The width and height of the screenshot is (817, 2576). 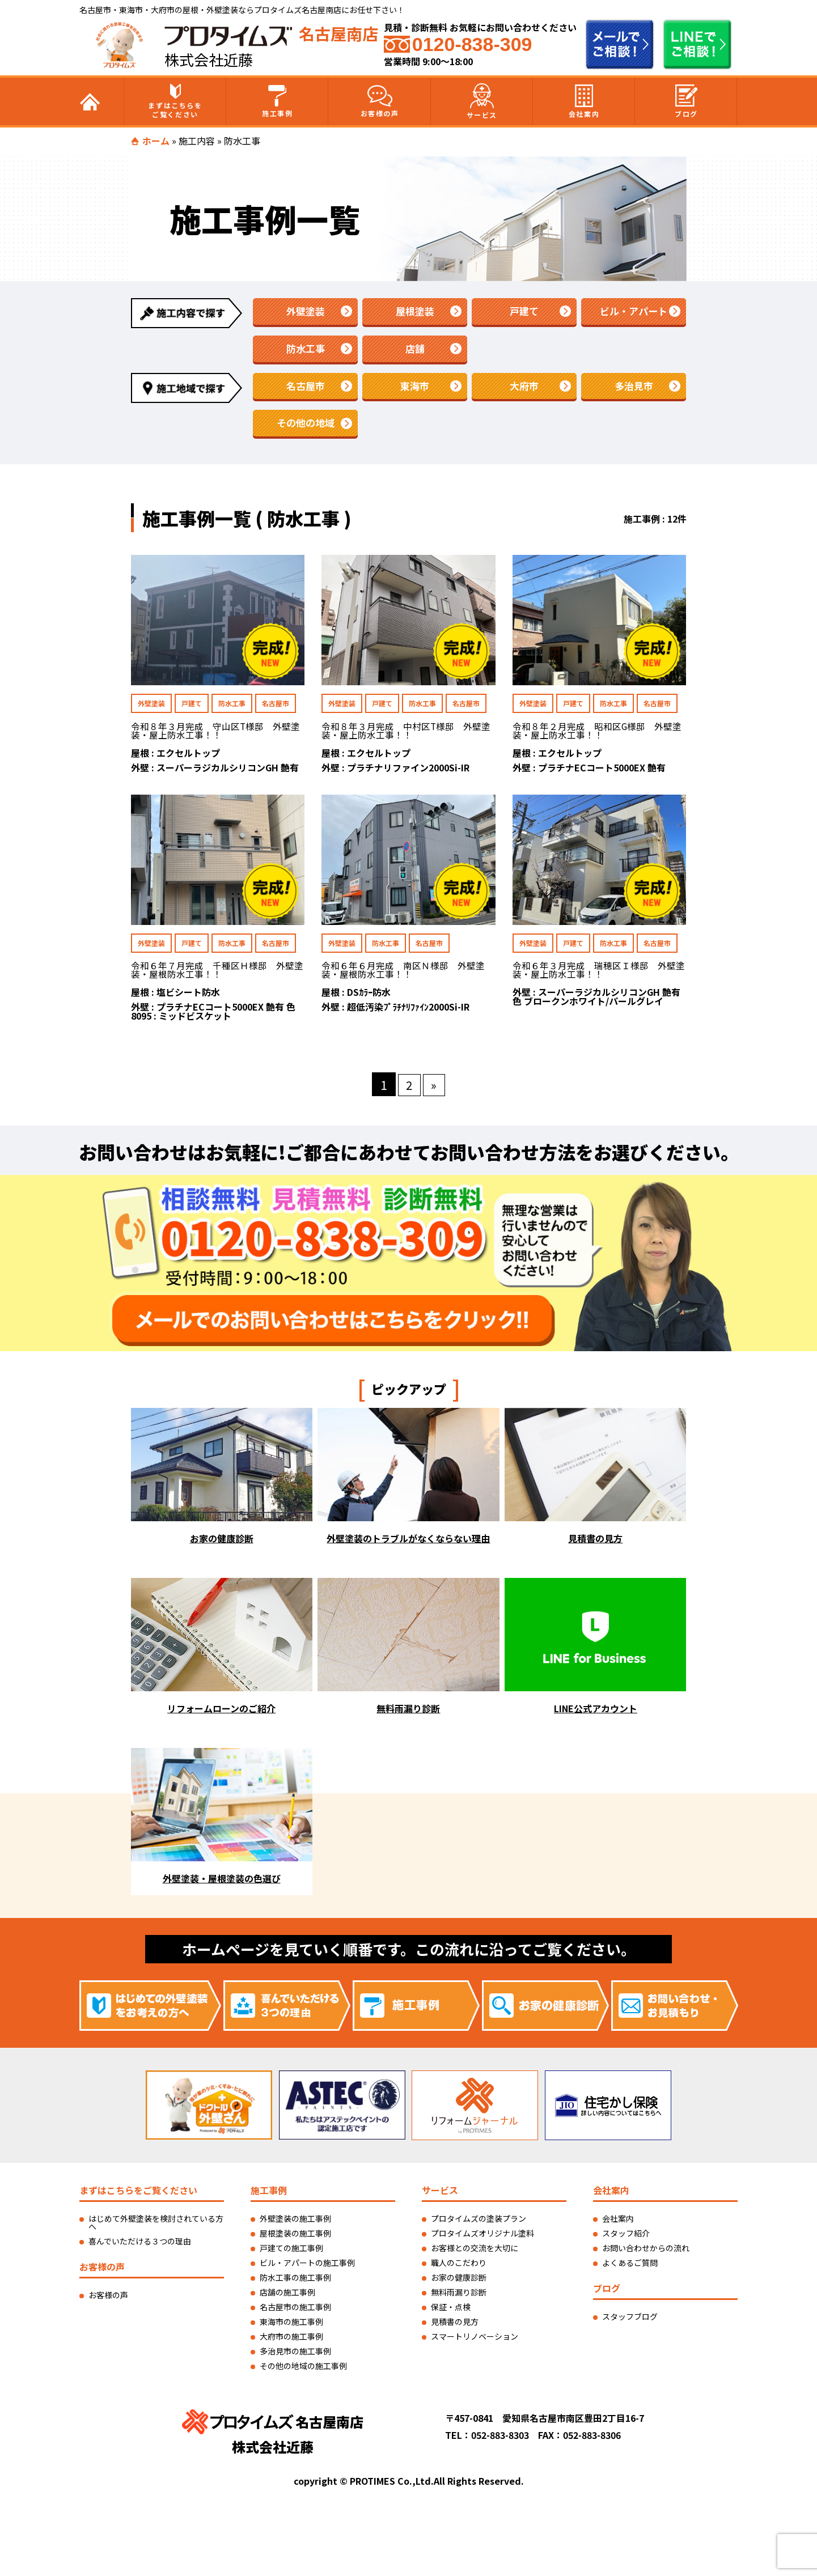 What do you see at coordinates (277, 101) in the screenshot?
I see `施工事例` at bounding box center [277, 101].